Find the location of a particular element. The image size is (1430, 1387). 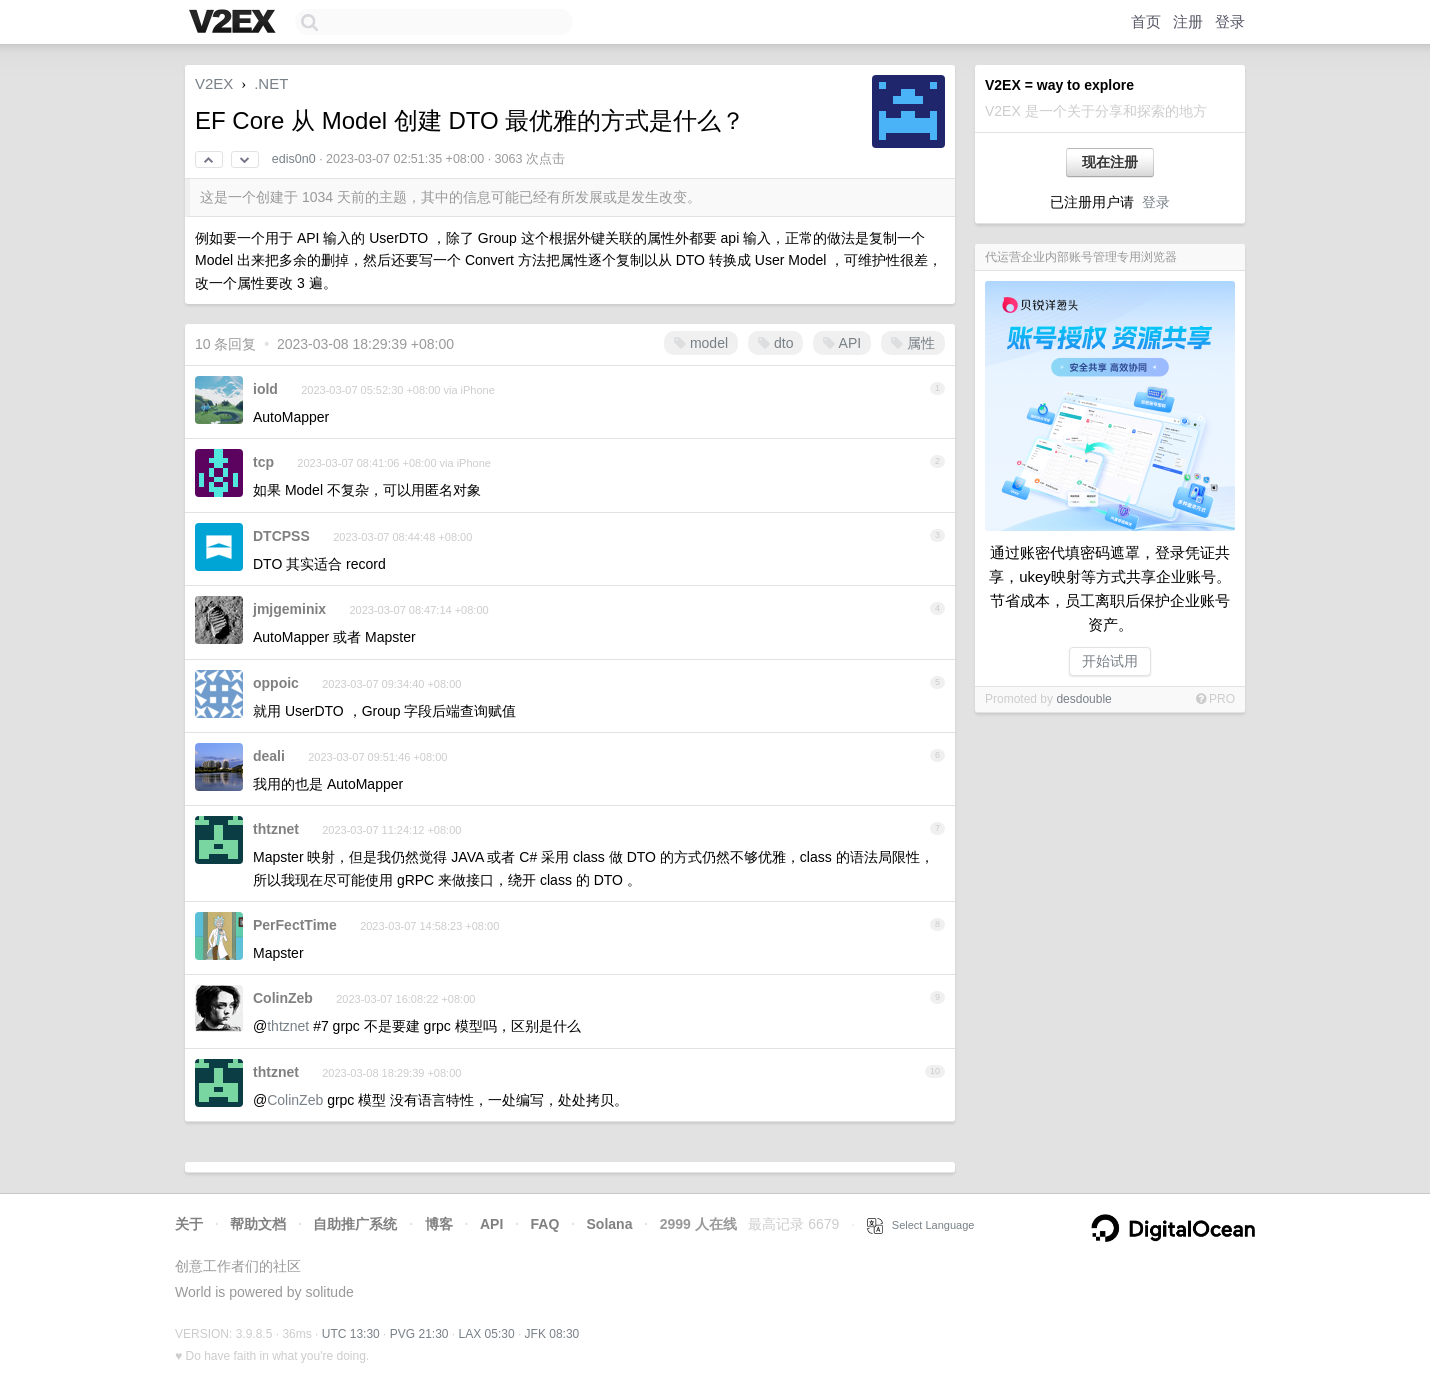

FAQ is located at coordinates (545, 1224).